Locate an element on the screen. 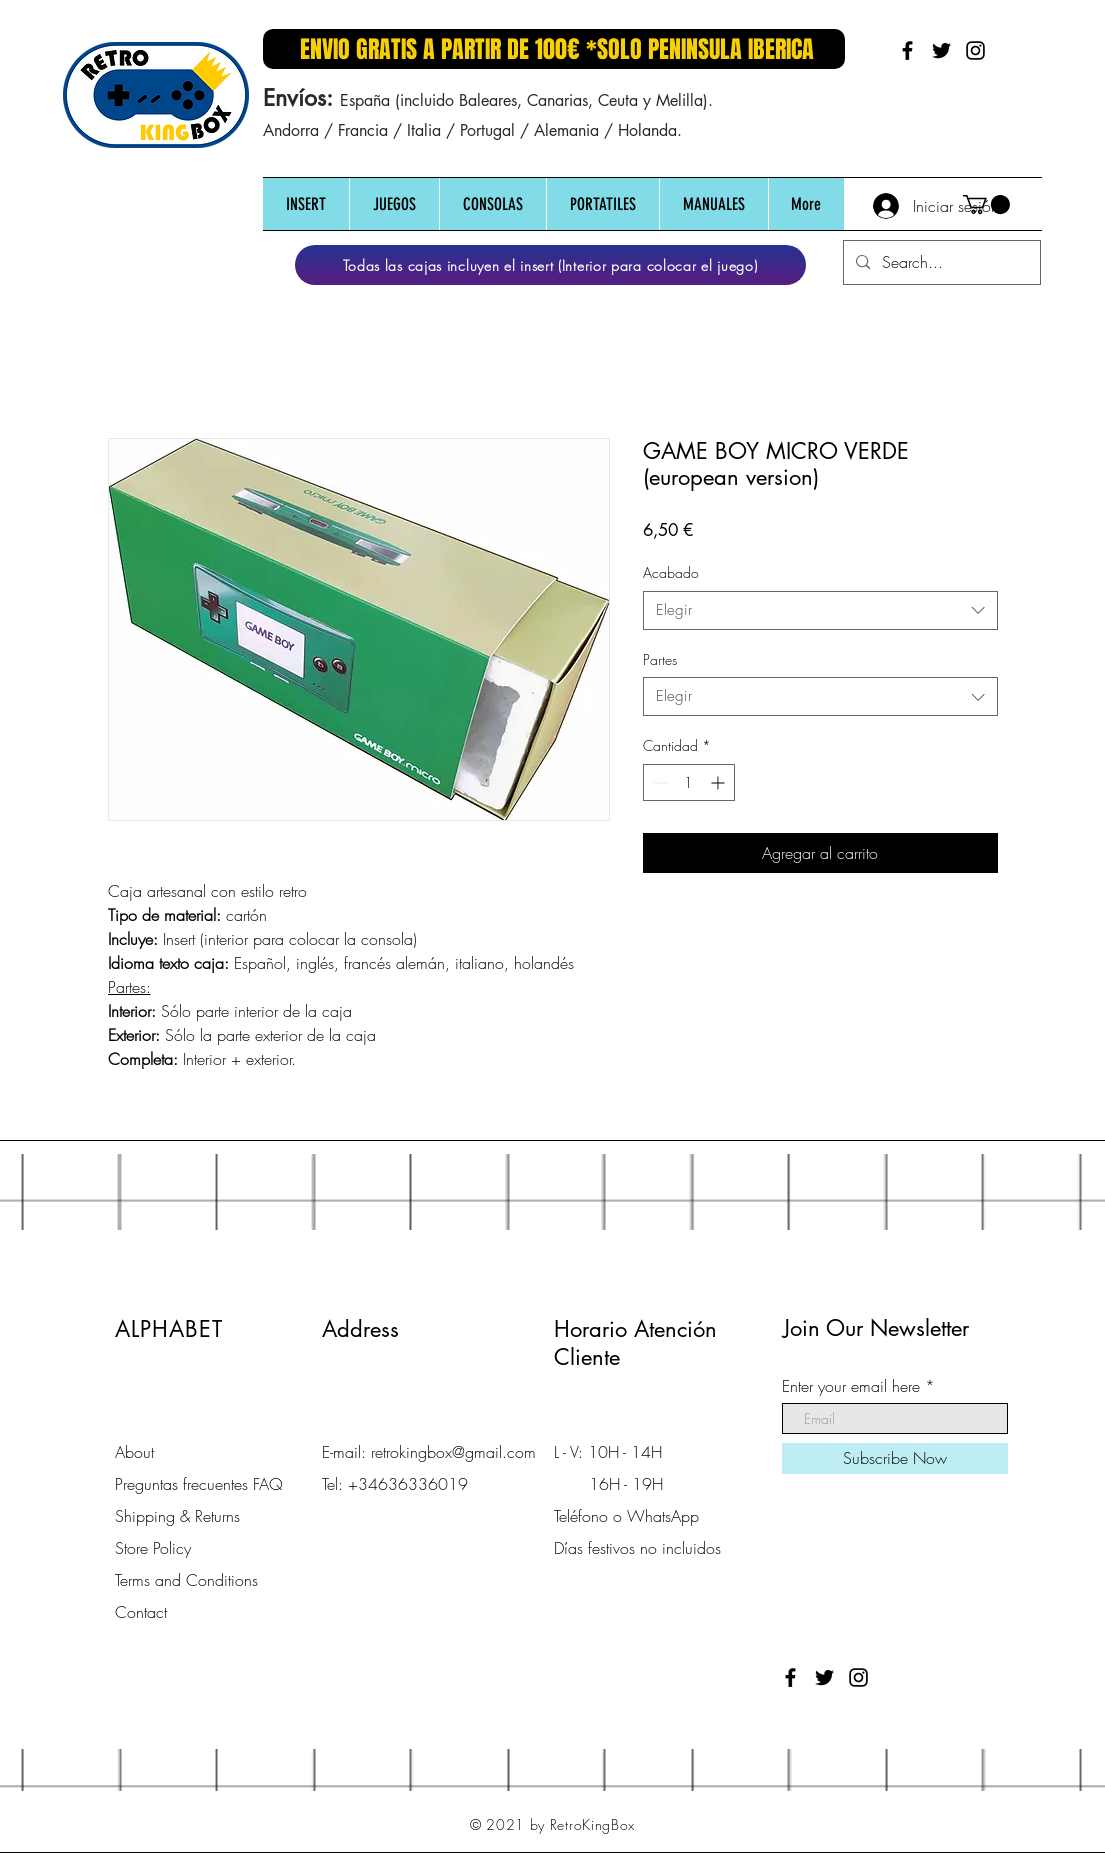 The height and width of the screenshot is (1853, 1105). [combobox] is located at coordinates (820, 610).